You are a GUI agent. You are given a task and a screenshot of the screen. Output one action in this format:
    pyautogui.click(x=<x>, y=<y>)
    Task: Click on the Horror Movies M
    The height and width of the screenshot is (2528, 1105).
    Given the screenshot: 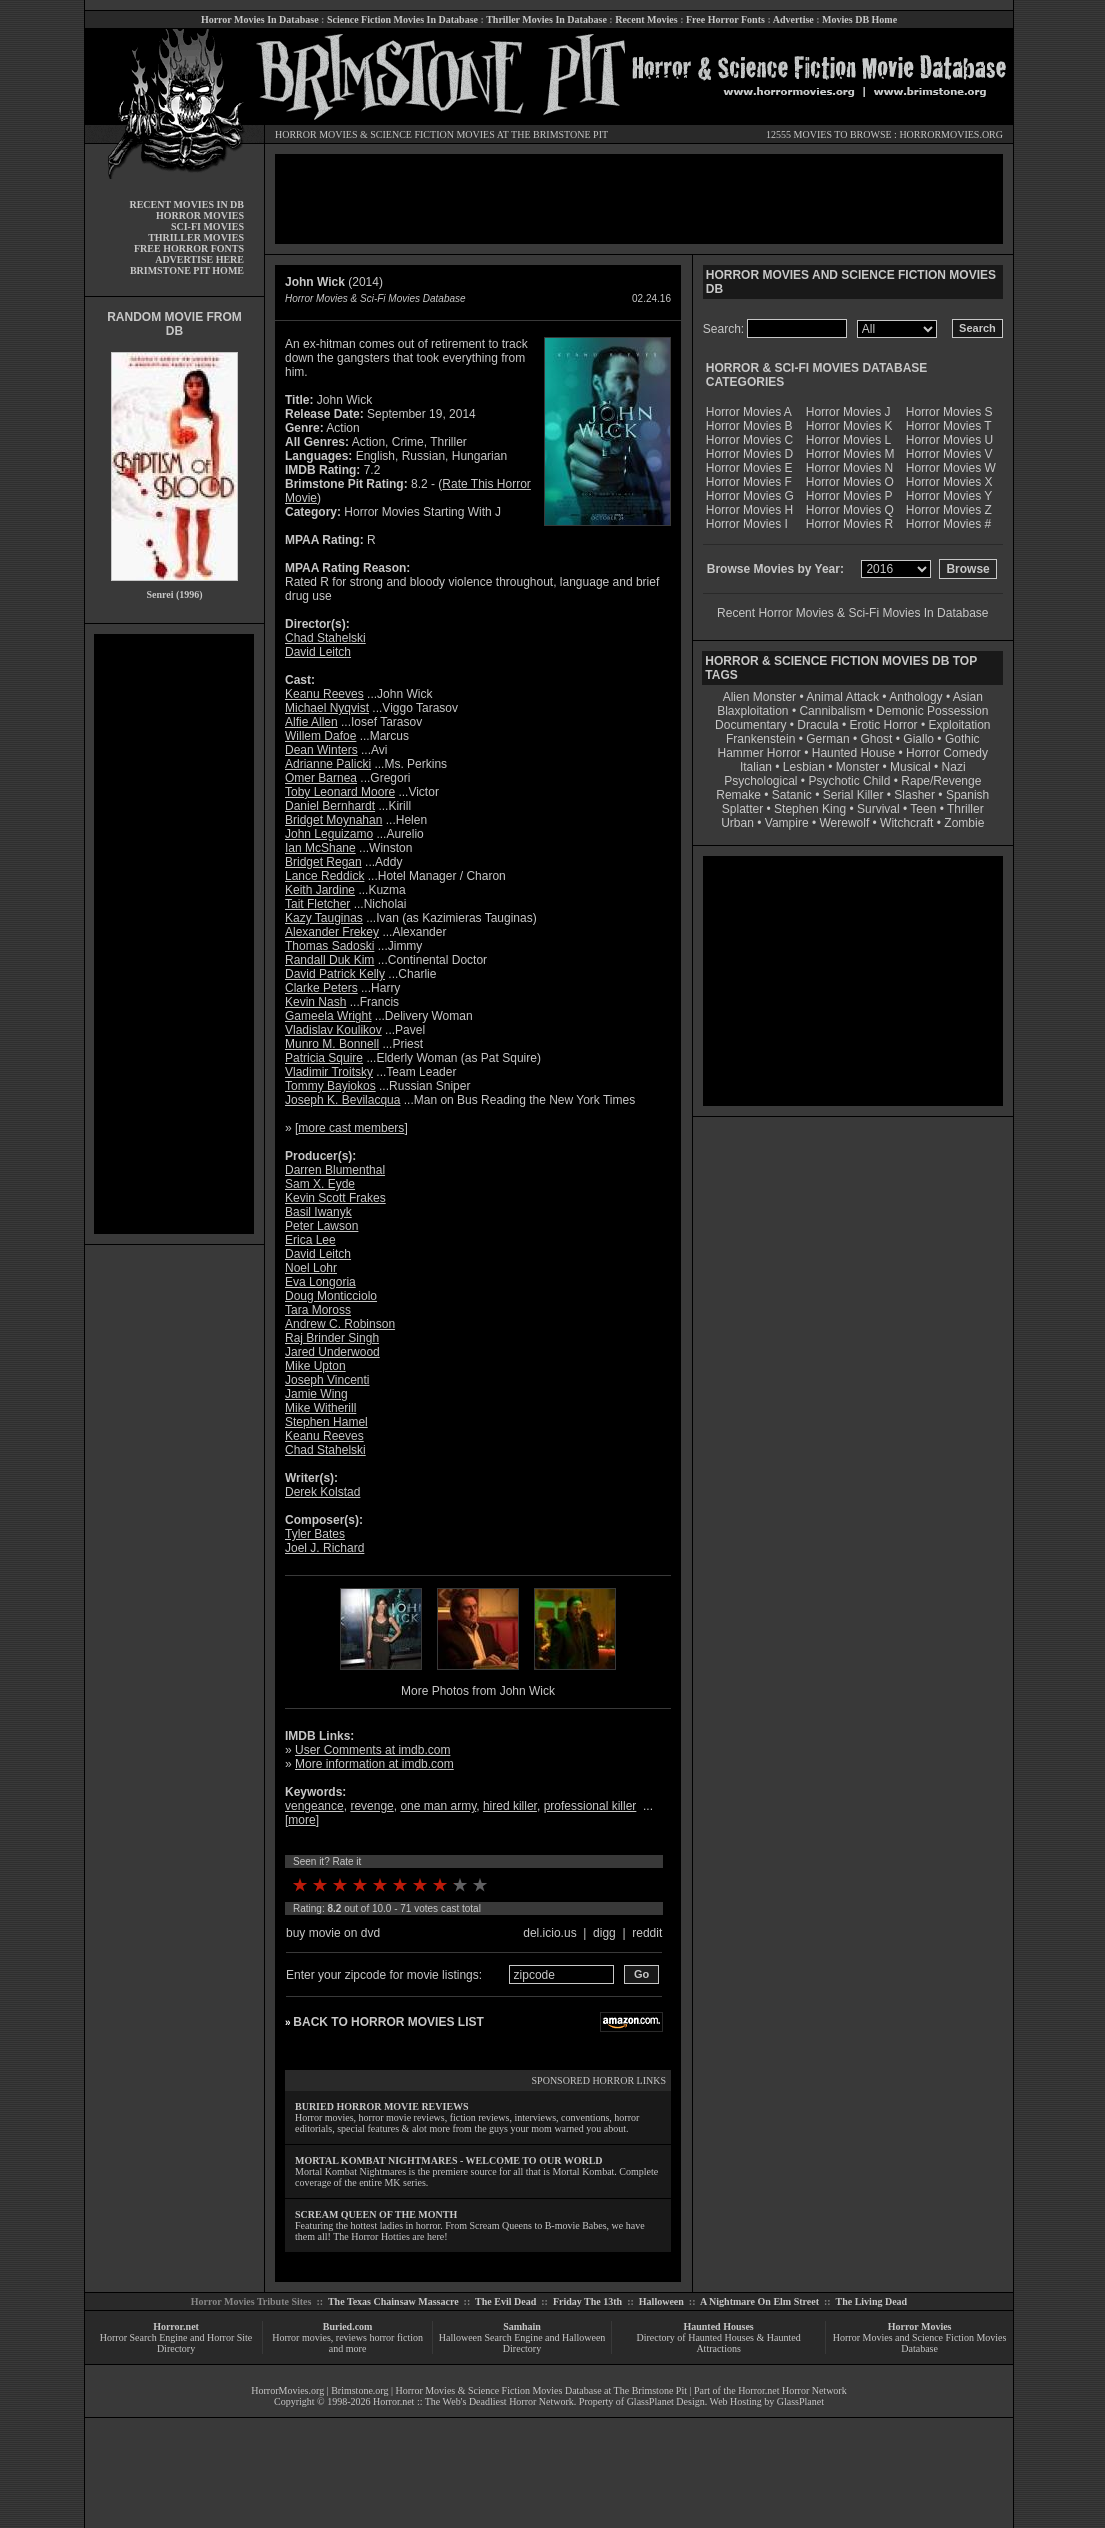 What is the action you would take?
    pyautogui.click(x=850, y=454)
    